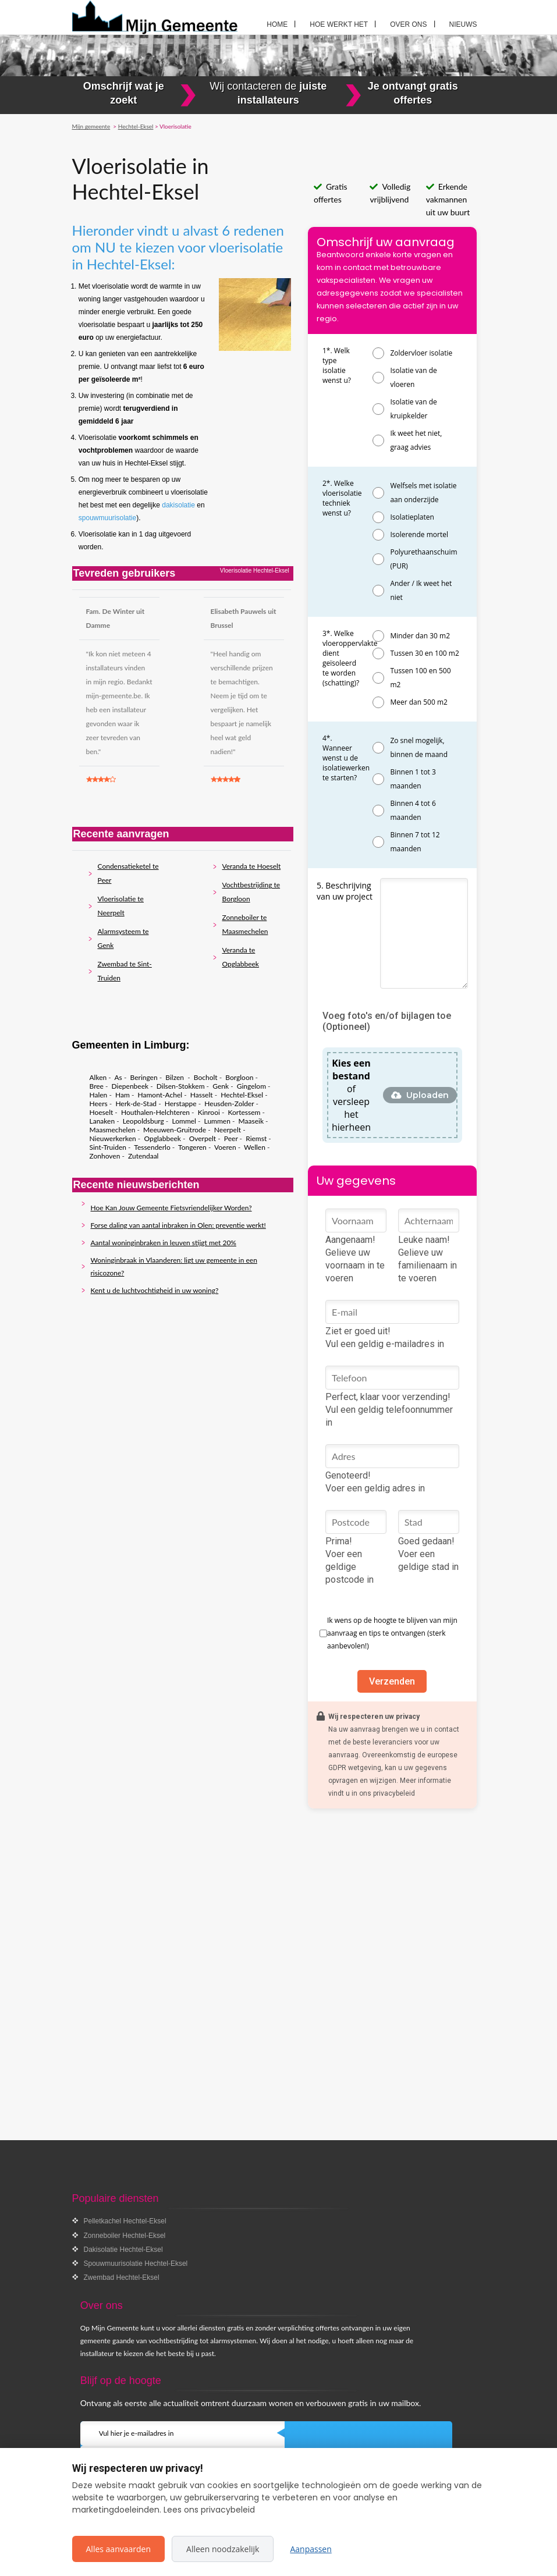  What do you see at coordinates (101, 1112) in the screenshot?
I see `Hoeselt` at bounding box center [101, 1112].